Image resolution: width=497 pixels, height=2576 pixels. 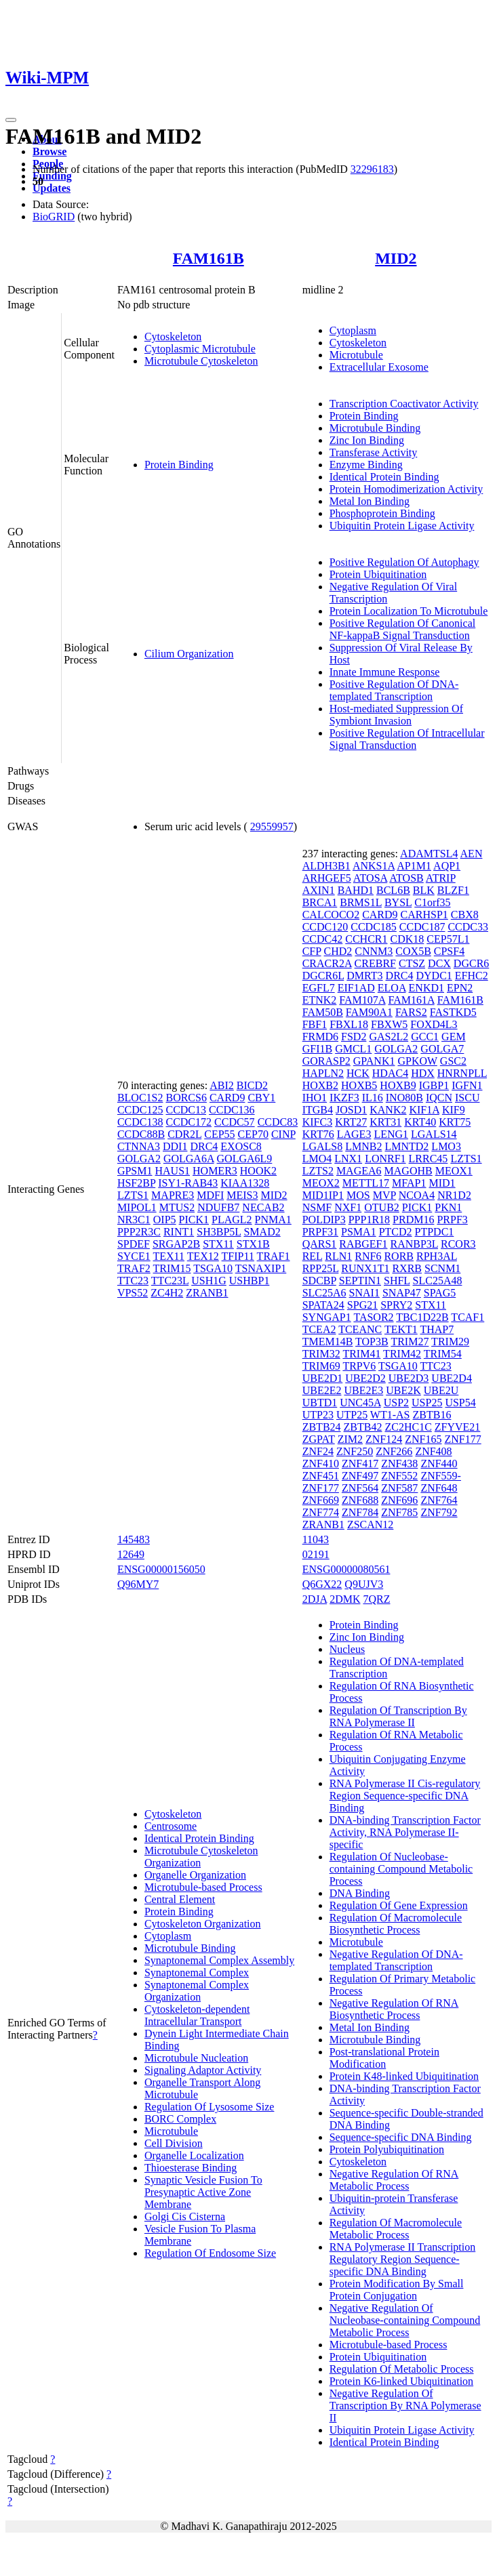 What do you see at coordinates (440, 1293) in the screenshot?
I see `SPAG5` at bounding box center [440, 1293].